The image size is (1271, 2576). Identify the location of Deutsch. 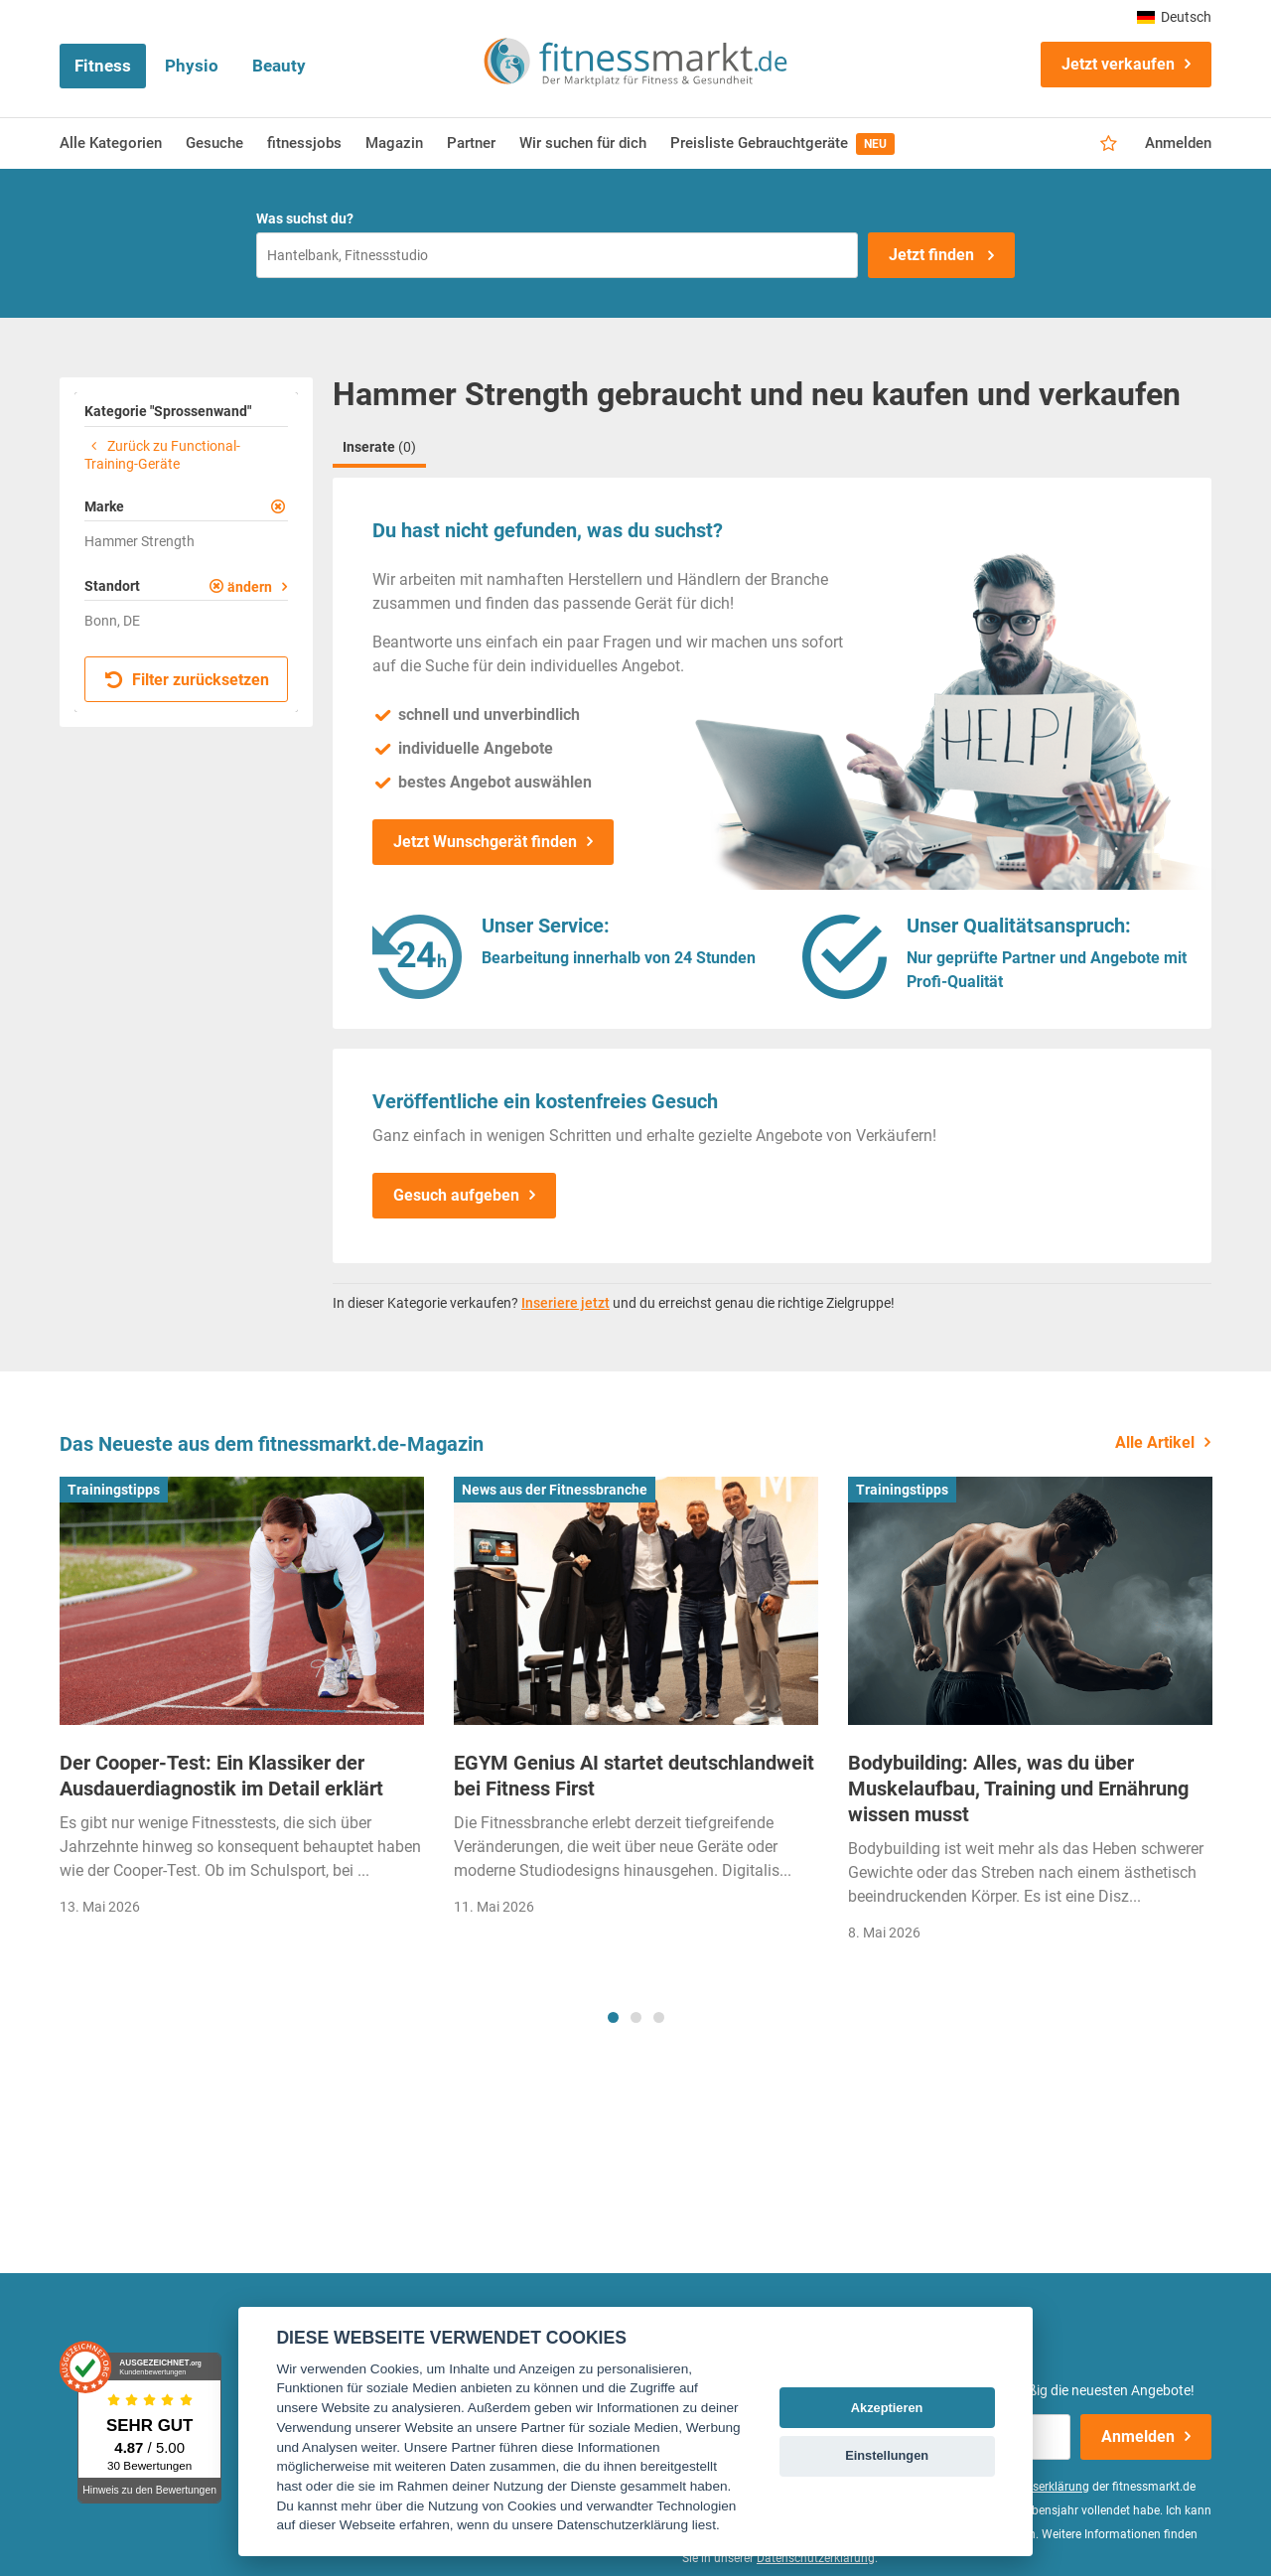
(1174, 17).